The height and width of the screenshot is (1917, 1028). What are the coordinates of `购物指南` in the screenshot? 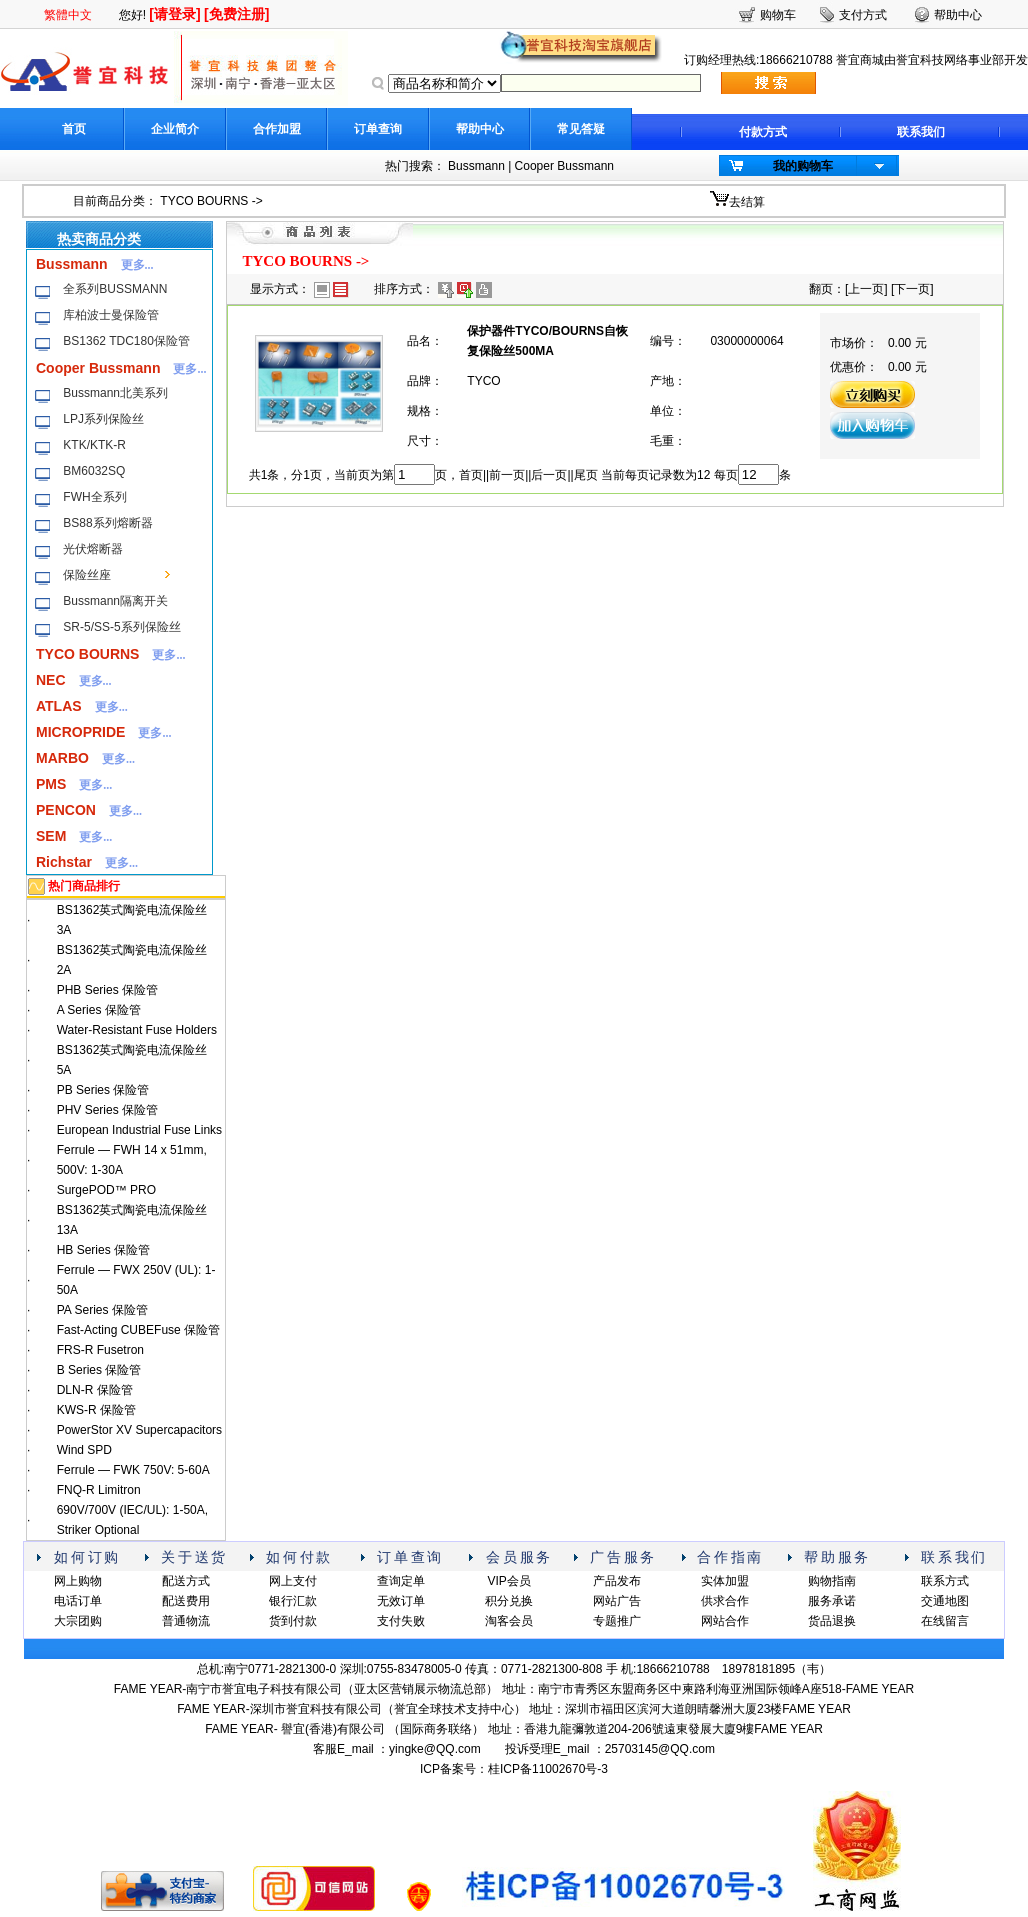 It's located at (832, 1581).